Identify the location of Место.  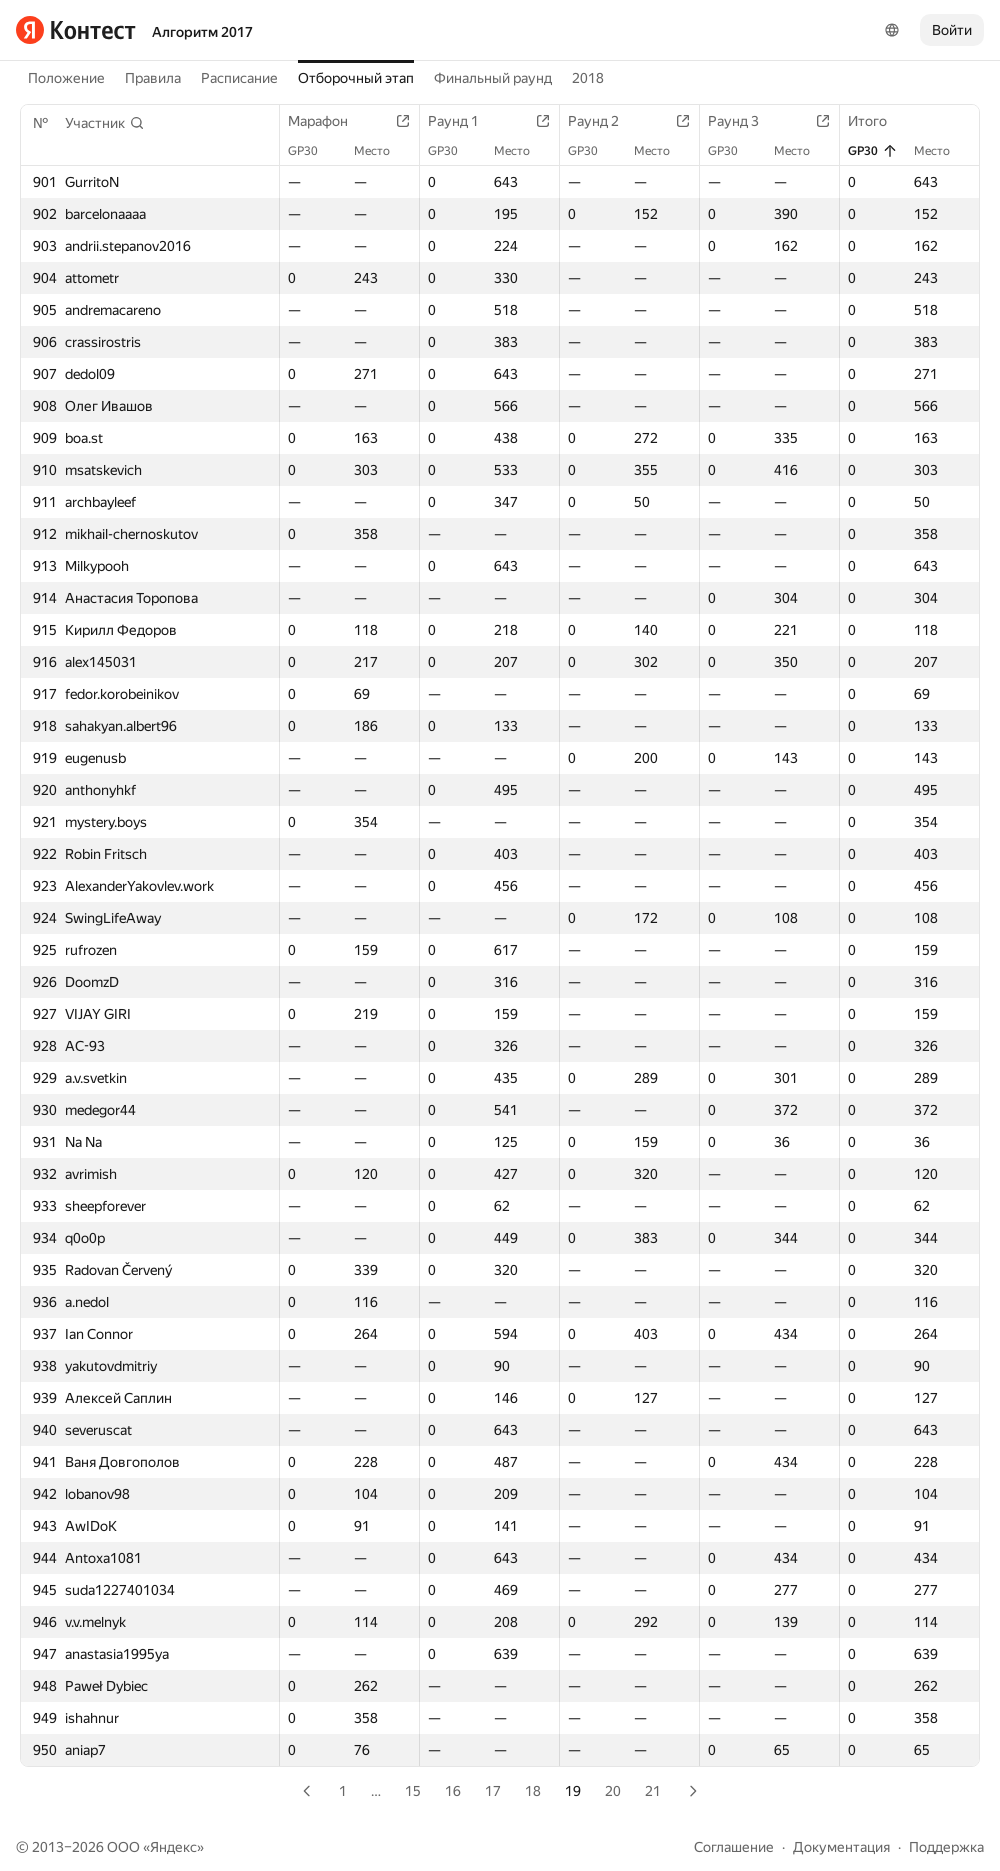
(382, 151).